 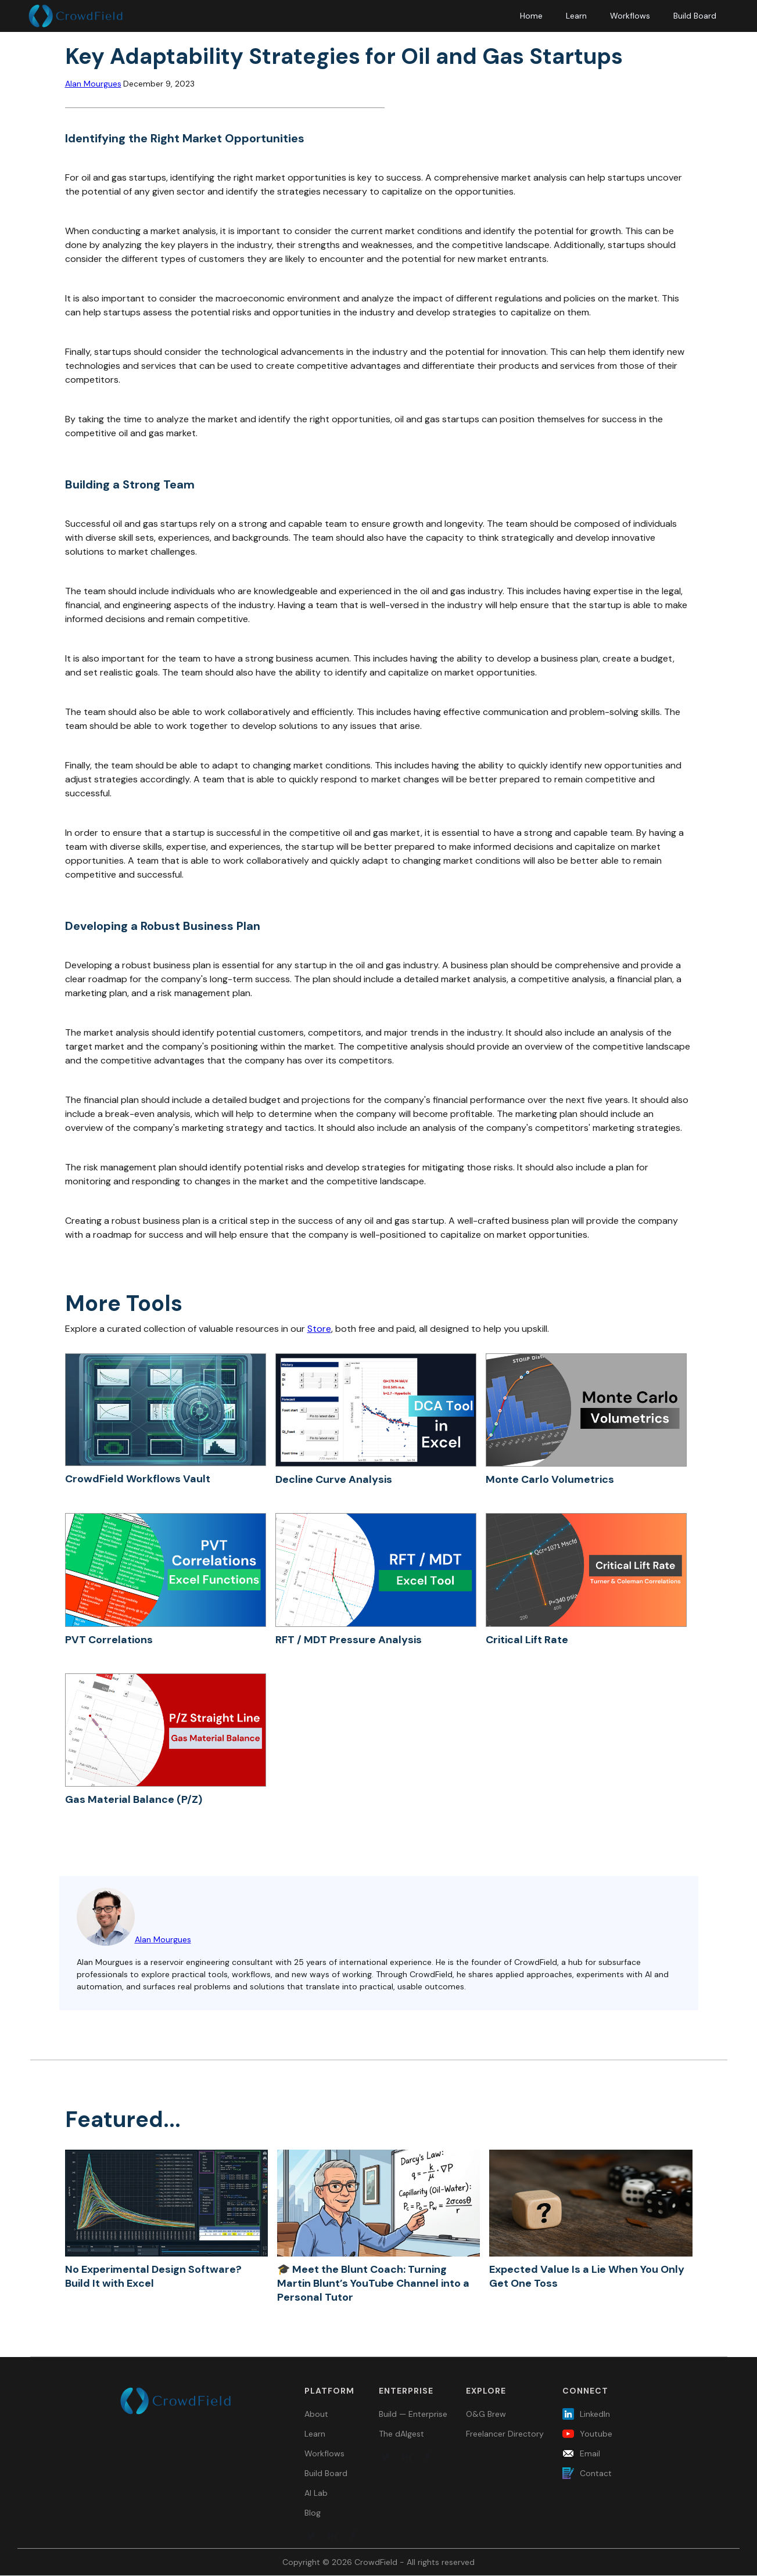 I want to click on Store, so click(x=319, y=1329).